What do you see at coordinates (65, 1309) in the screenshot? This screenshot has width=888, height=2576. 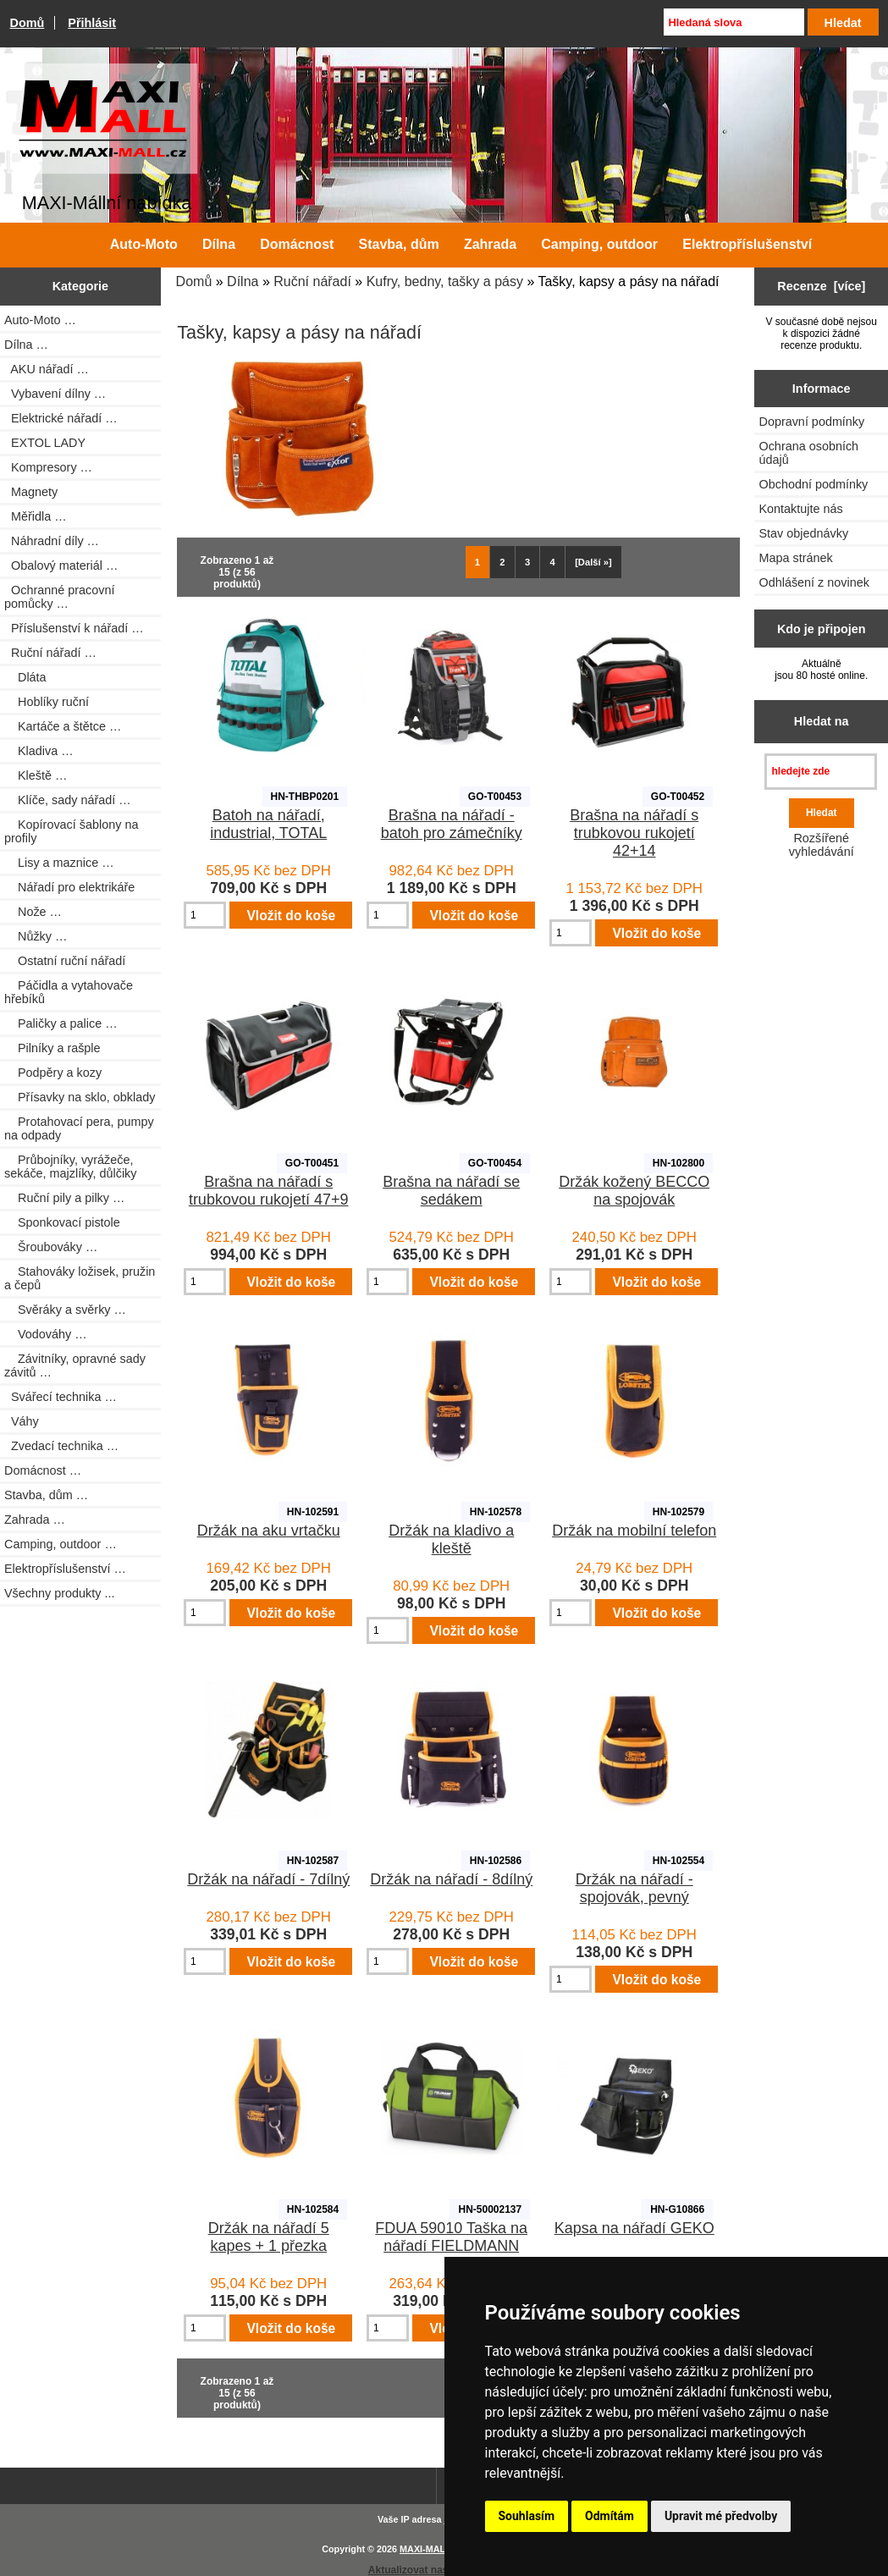 I see `Svěráky a svěrky …` at bounding box center [65, 1309].